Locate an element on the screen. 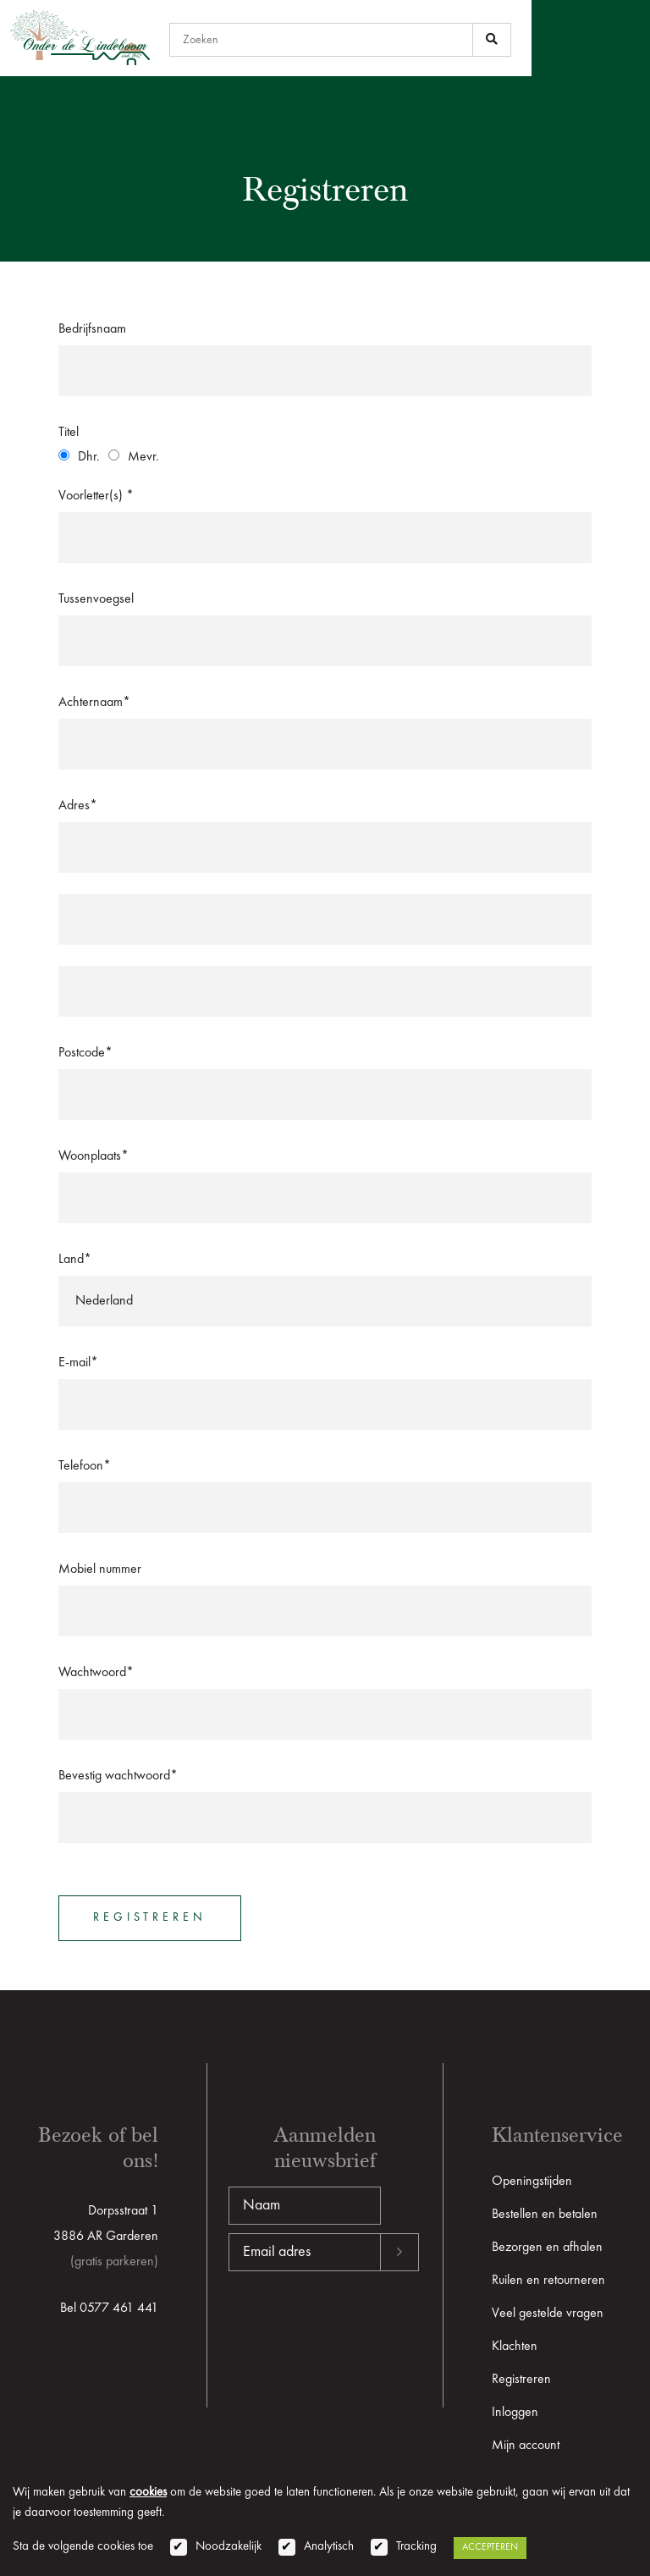 The height and width of the screenshot is (2576, 650). Inloggen is located at coordinates (515, 2412).